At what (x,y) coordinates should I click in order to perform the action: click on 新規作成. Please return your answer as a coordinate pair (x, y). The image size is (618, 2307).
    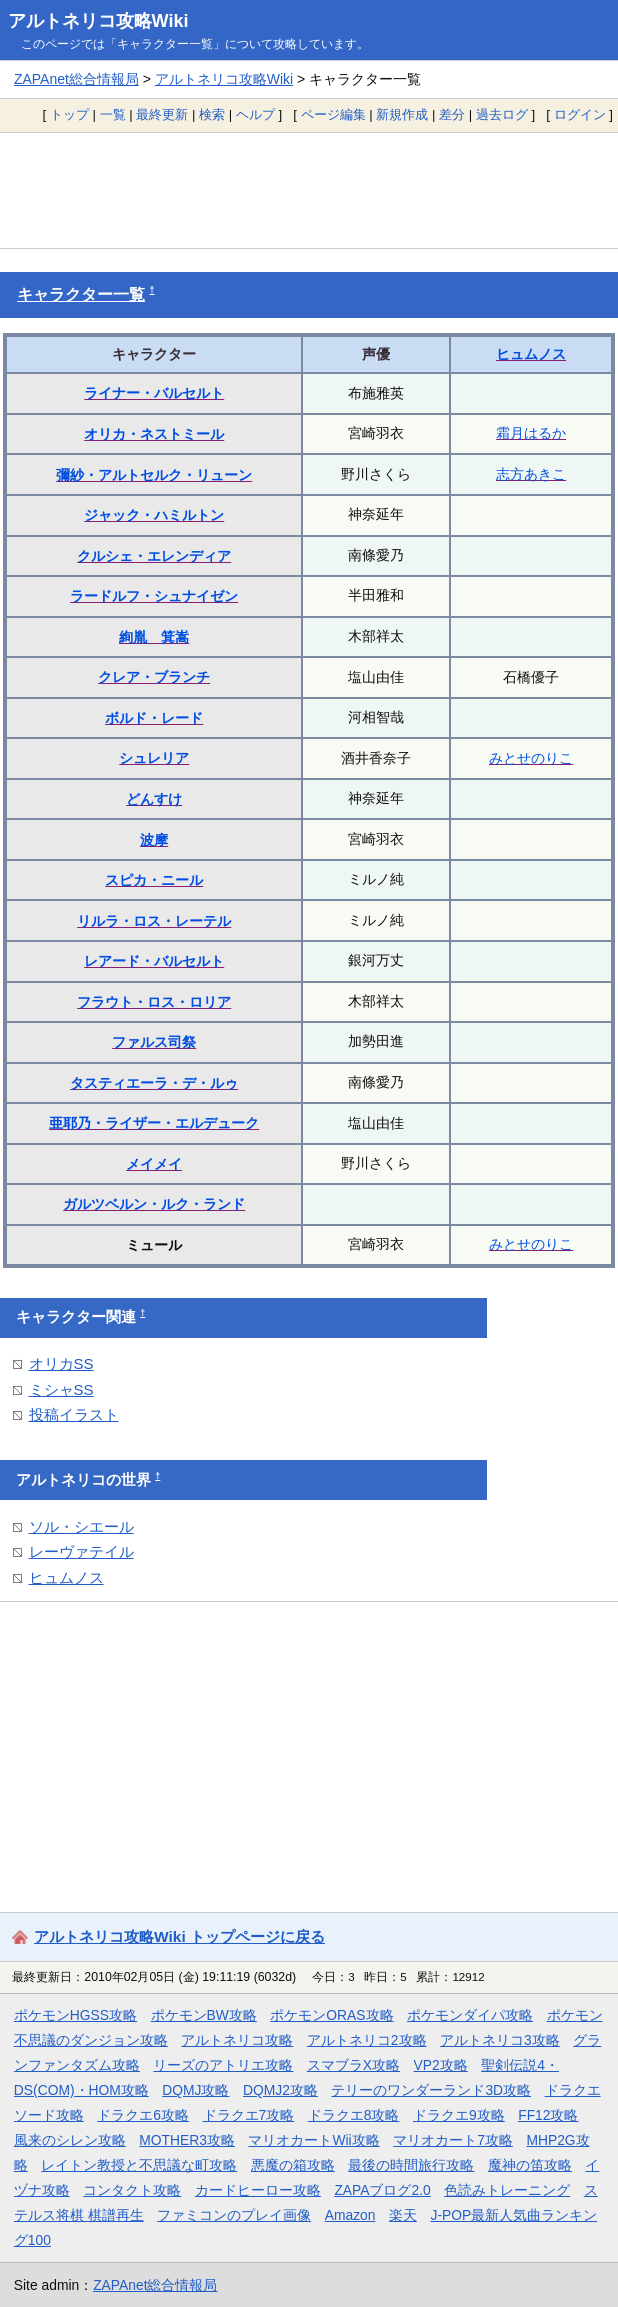
    Looking at the image, I should click on (402, 114).